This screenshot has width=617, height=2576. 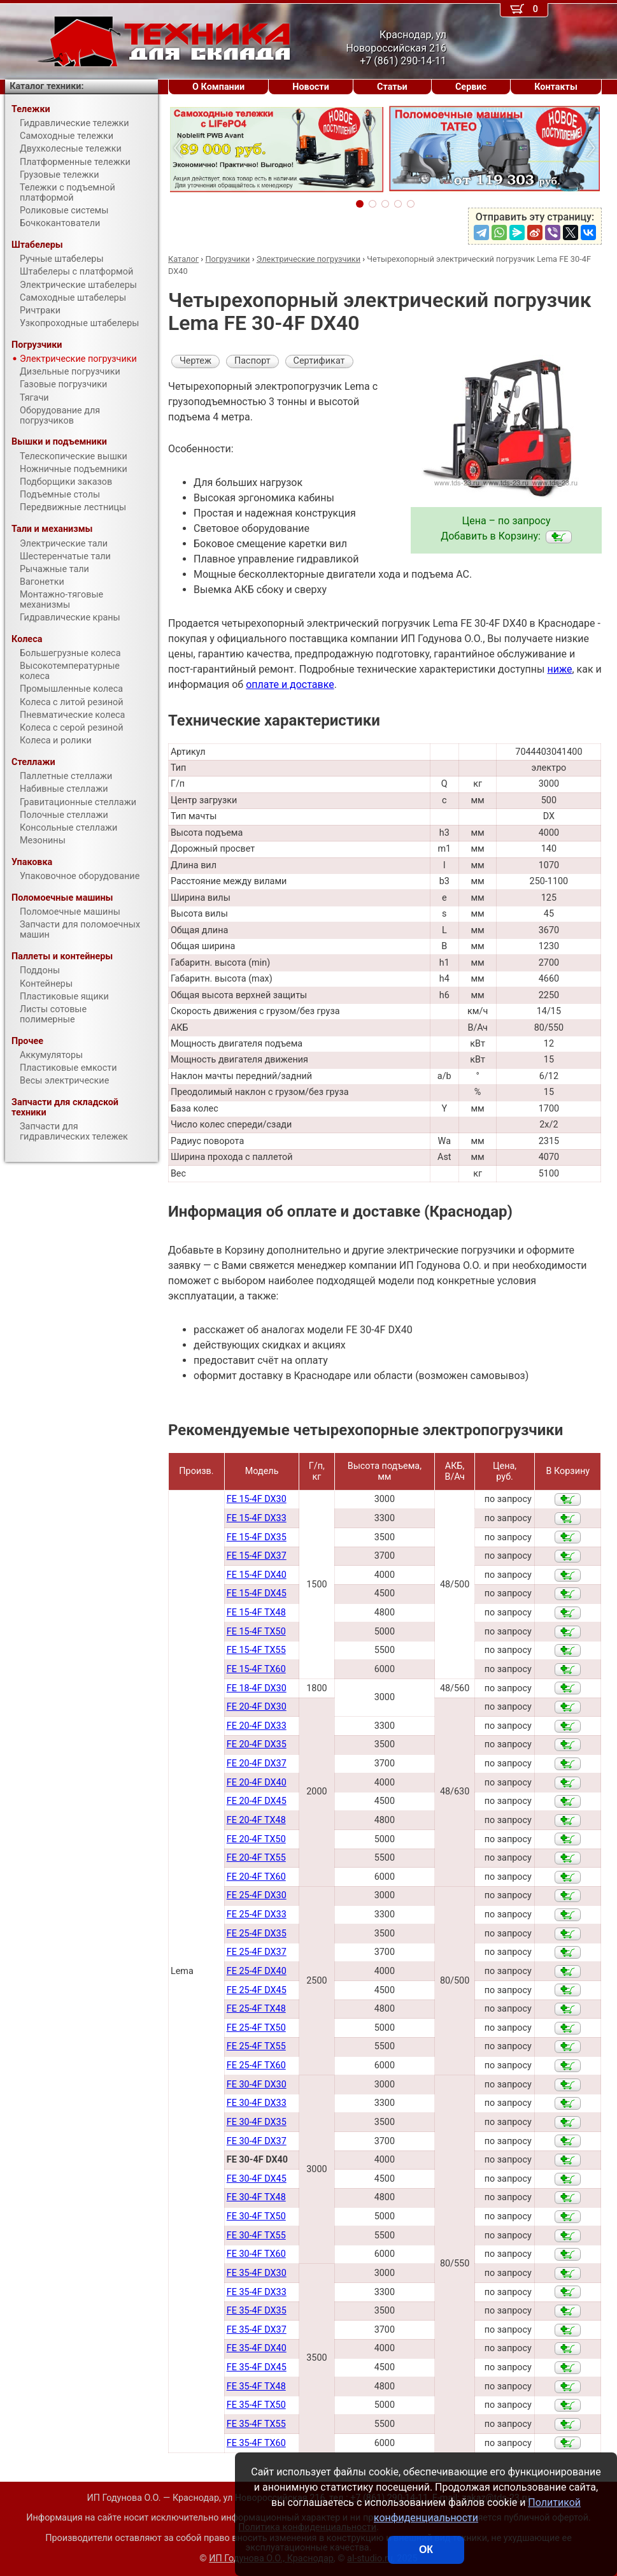 I want to click on FE 35-4F DX45, so click(x=257, y=2367).